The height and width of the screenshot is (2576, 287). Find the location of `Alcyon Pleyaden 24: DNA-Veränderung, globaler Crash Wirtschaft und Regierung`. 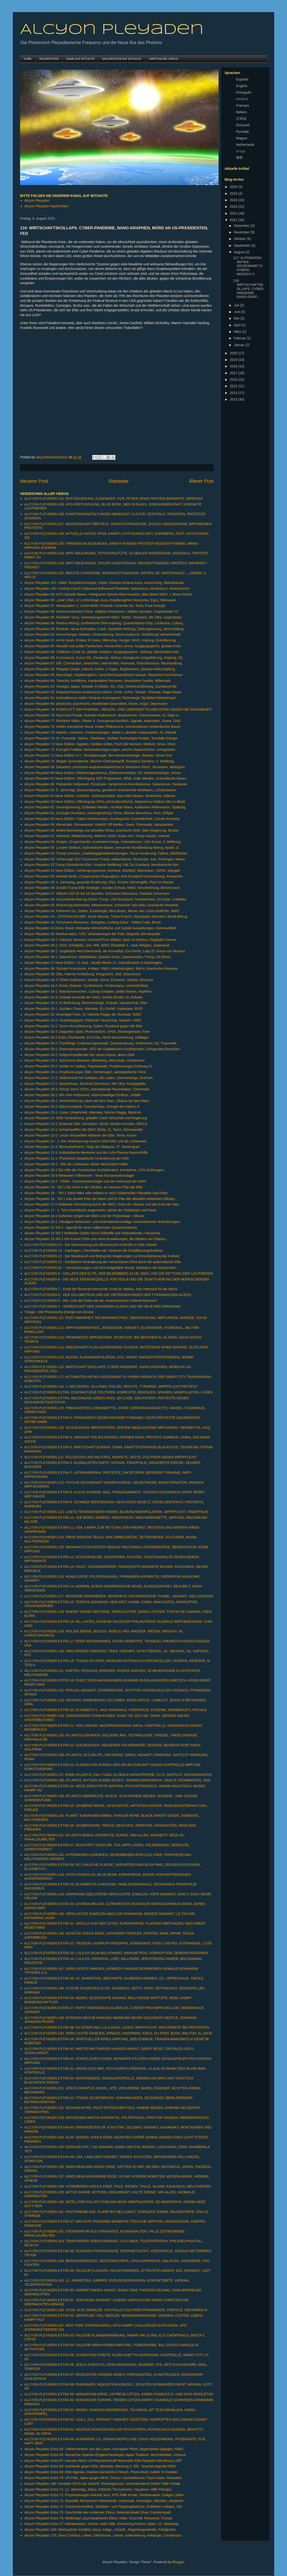

Alcyon Pleyaden 24: DNA-Veränderung, globaler Crash Wirtschaft und Regierung is located at coordinates (85, 1118).